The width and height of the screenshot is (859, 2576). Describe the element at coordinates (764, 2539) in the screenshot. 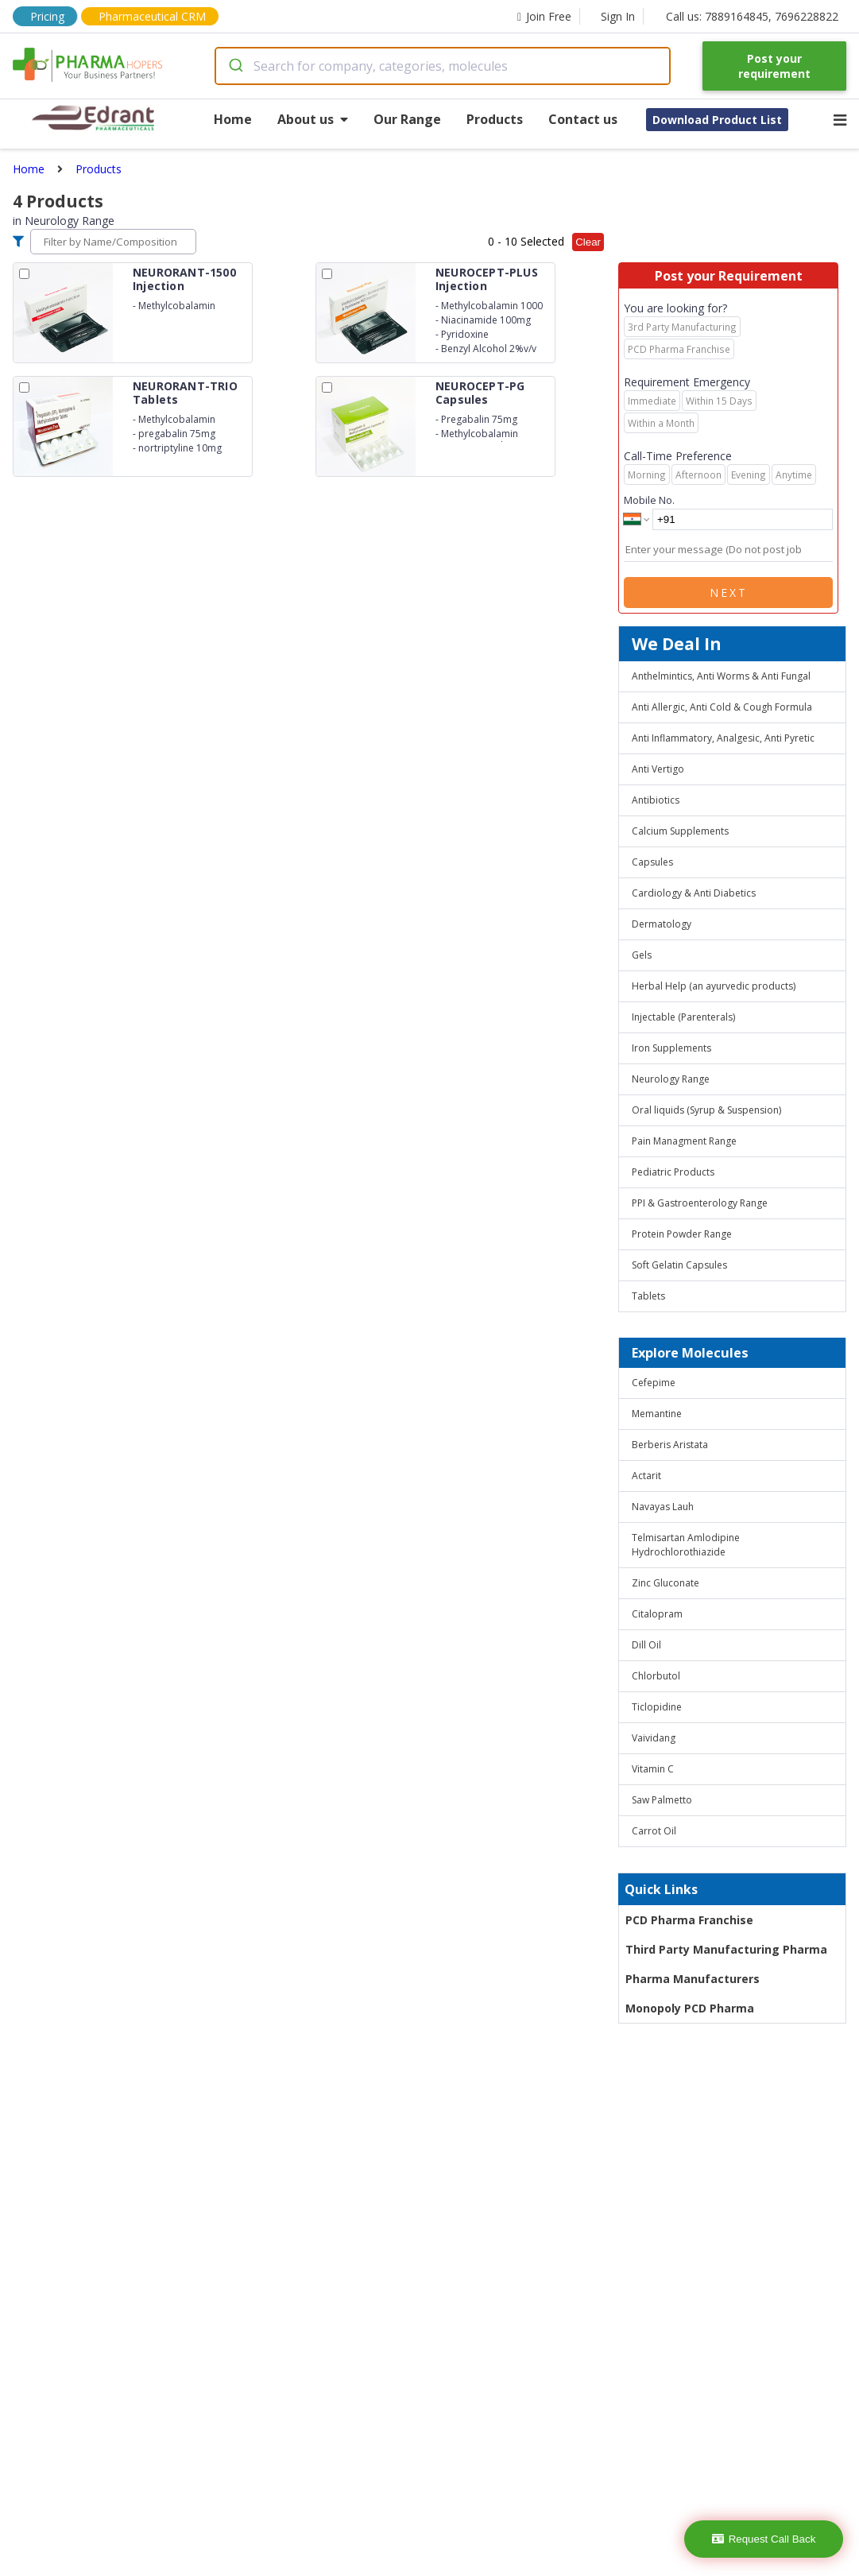

I see `Request Call Back` at that location.